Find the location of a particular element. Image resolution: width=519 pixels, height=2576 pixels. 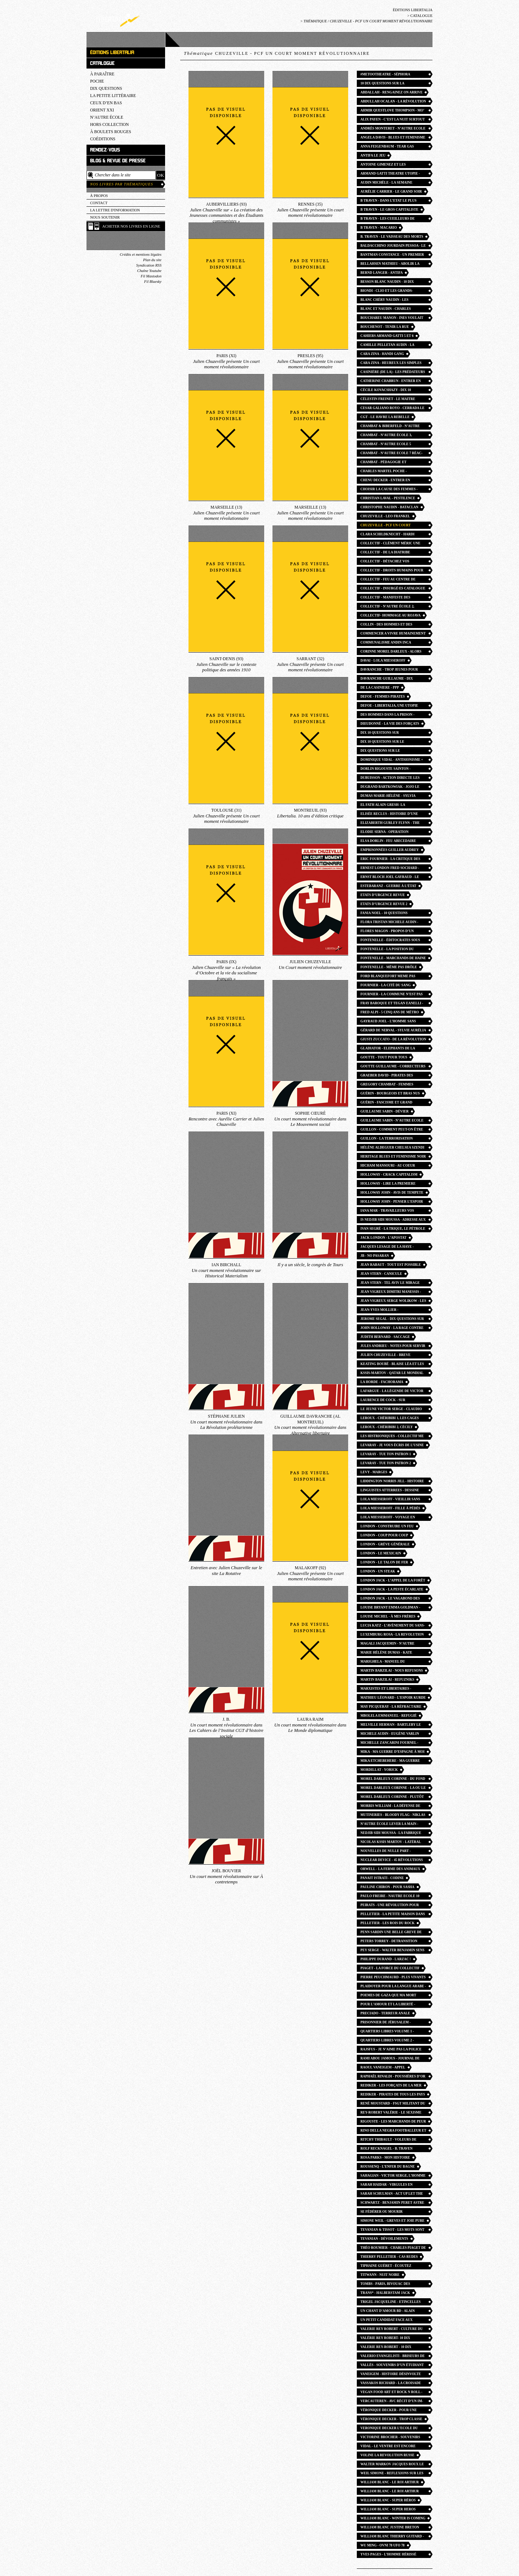

Bouchenot - Tenir la rue is located at coordinates (384, 327).